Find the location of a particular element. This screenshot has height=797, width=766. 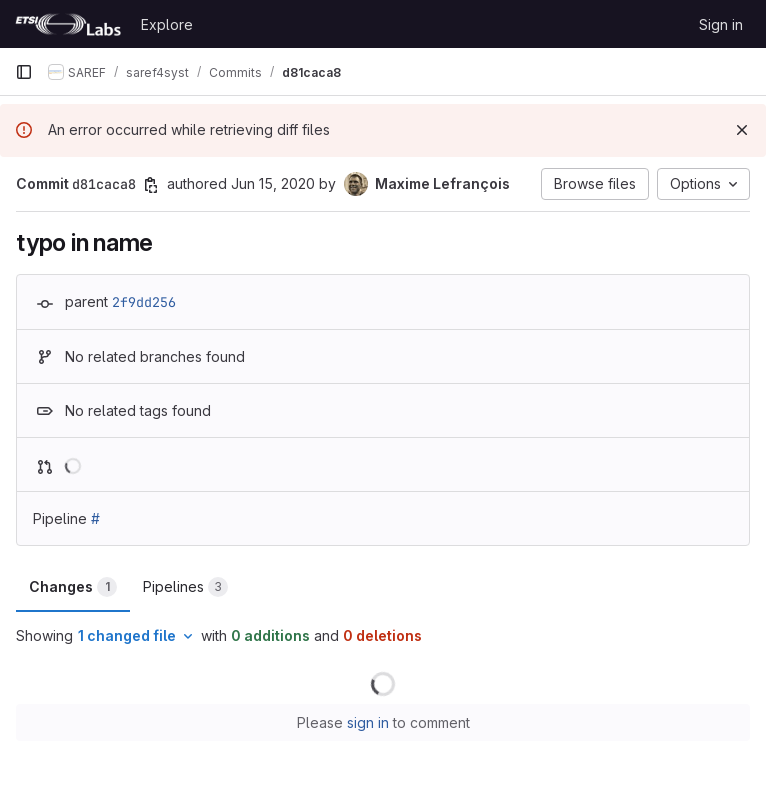

[Homepage] is located at coordinates (68, 24).